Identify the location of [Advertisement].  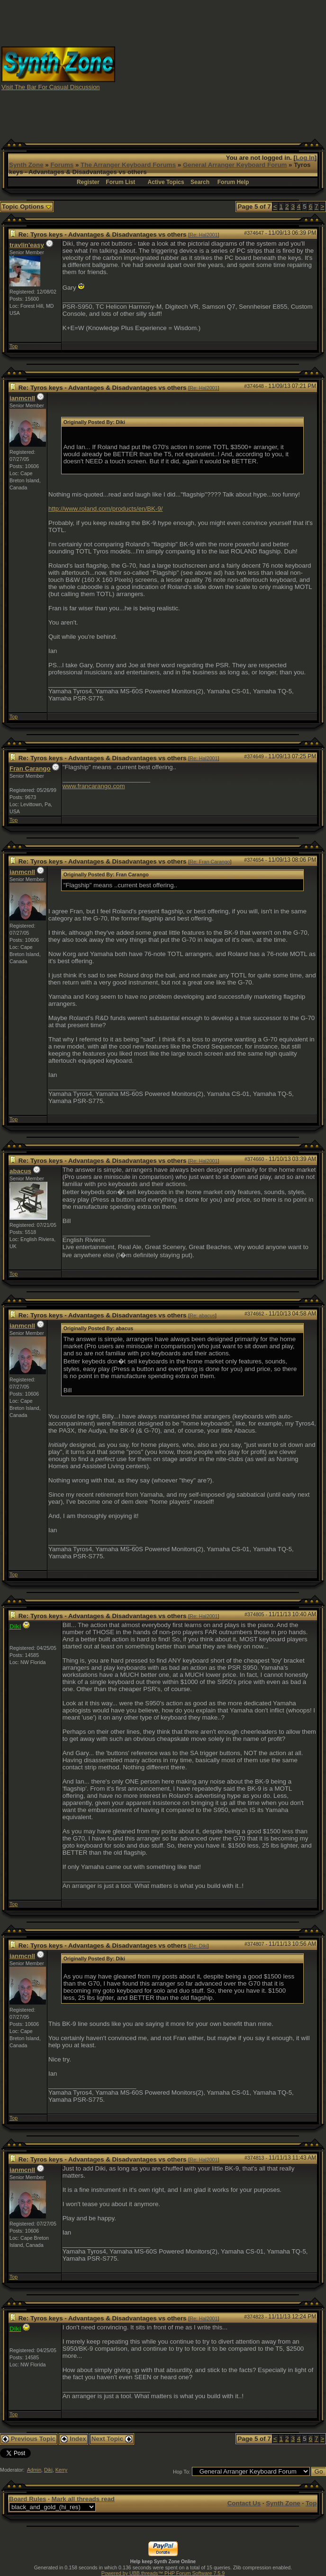
(234, 67).